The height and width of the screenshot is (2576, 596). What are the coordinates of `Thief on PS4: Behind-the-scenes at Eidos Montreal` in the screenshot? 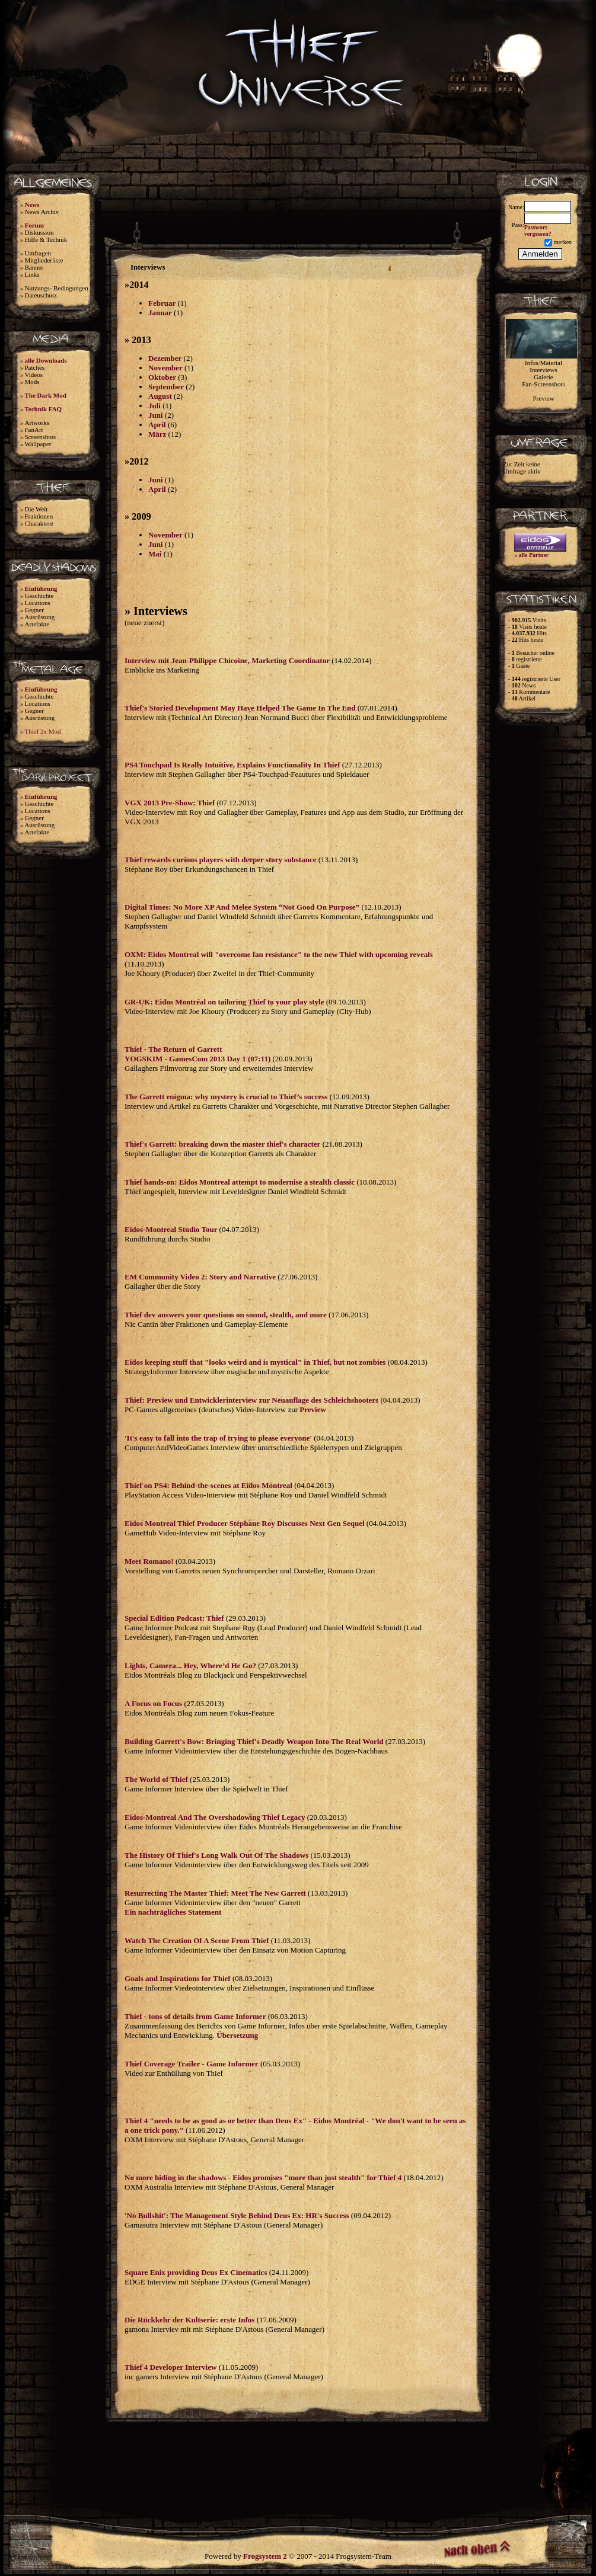 It's located at (208, 1485).